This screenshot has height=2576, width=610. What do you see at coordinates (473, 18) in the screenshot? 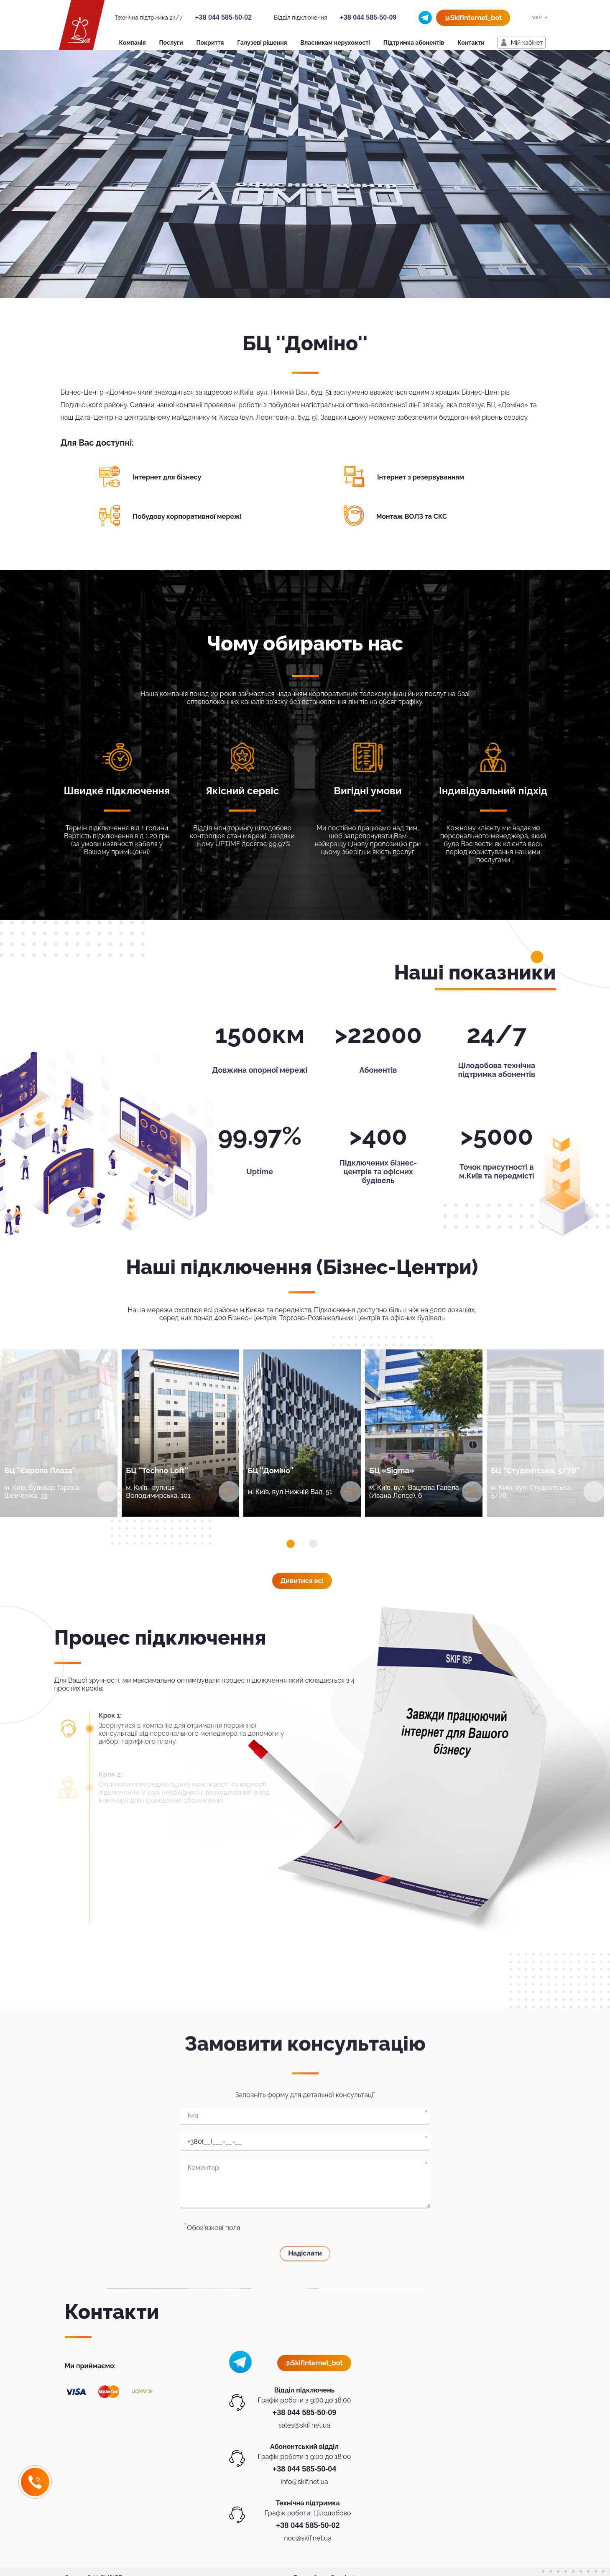
I see `@SkifInternet_bot` at bounding box center [473, 18].